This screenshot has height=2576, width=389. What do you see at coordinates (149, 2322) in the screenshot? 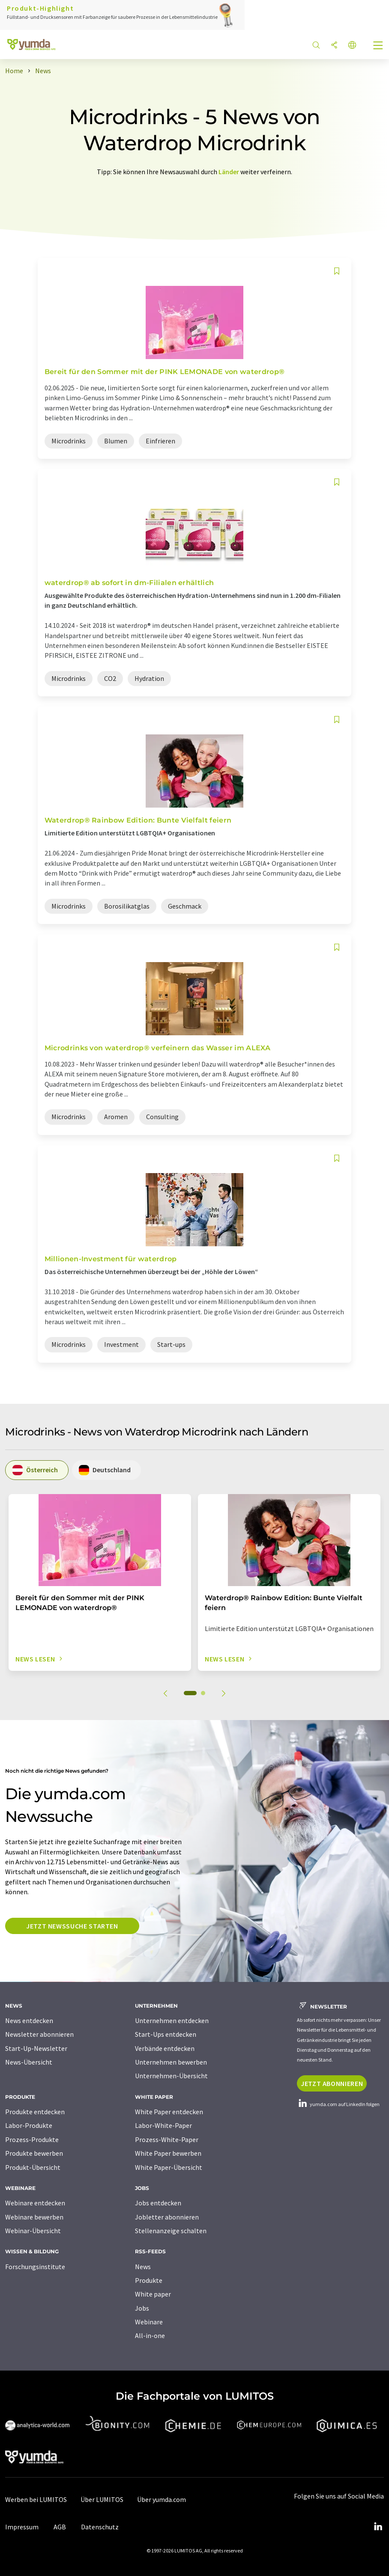
I see `Webinare` at bounding box center [149, 2322].